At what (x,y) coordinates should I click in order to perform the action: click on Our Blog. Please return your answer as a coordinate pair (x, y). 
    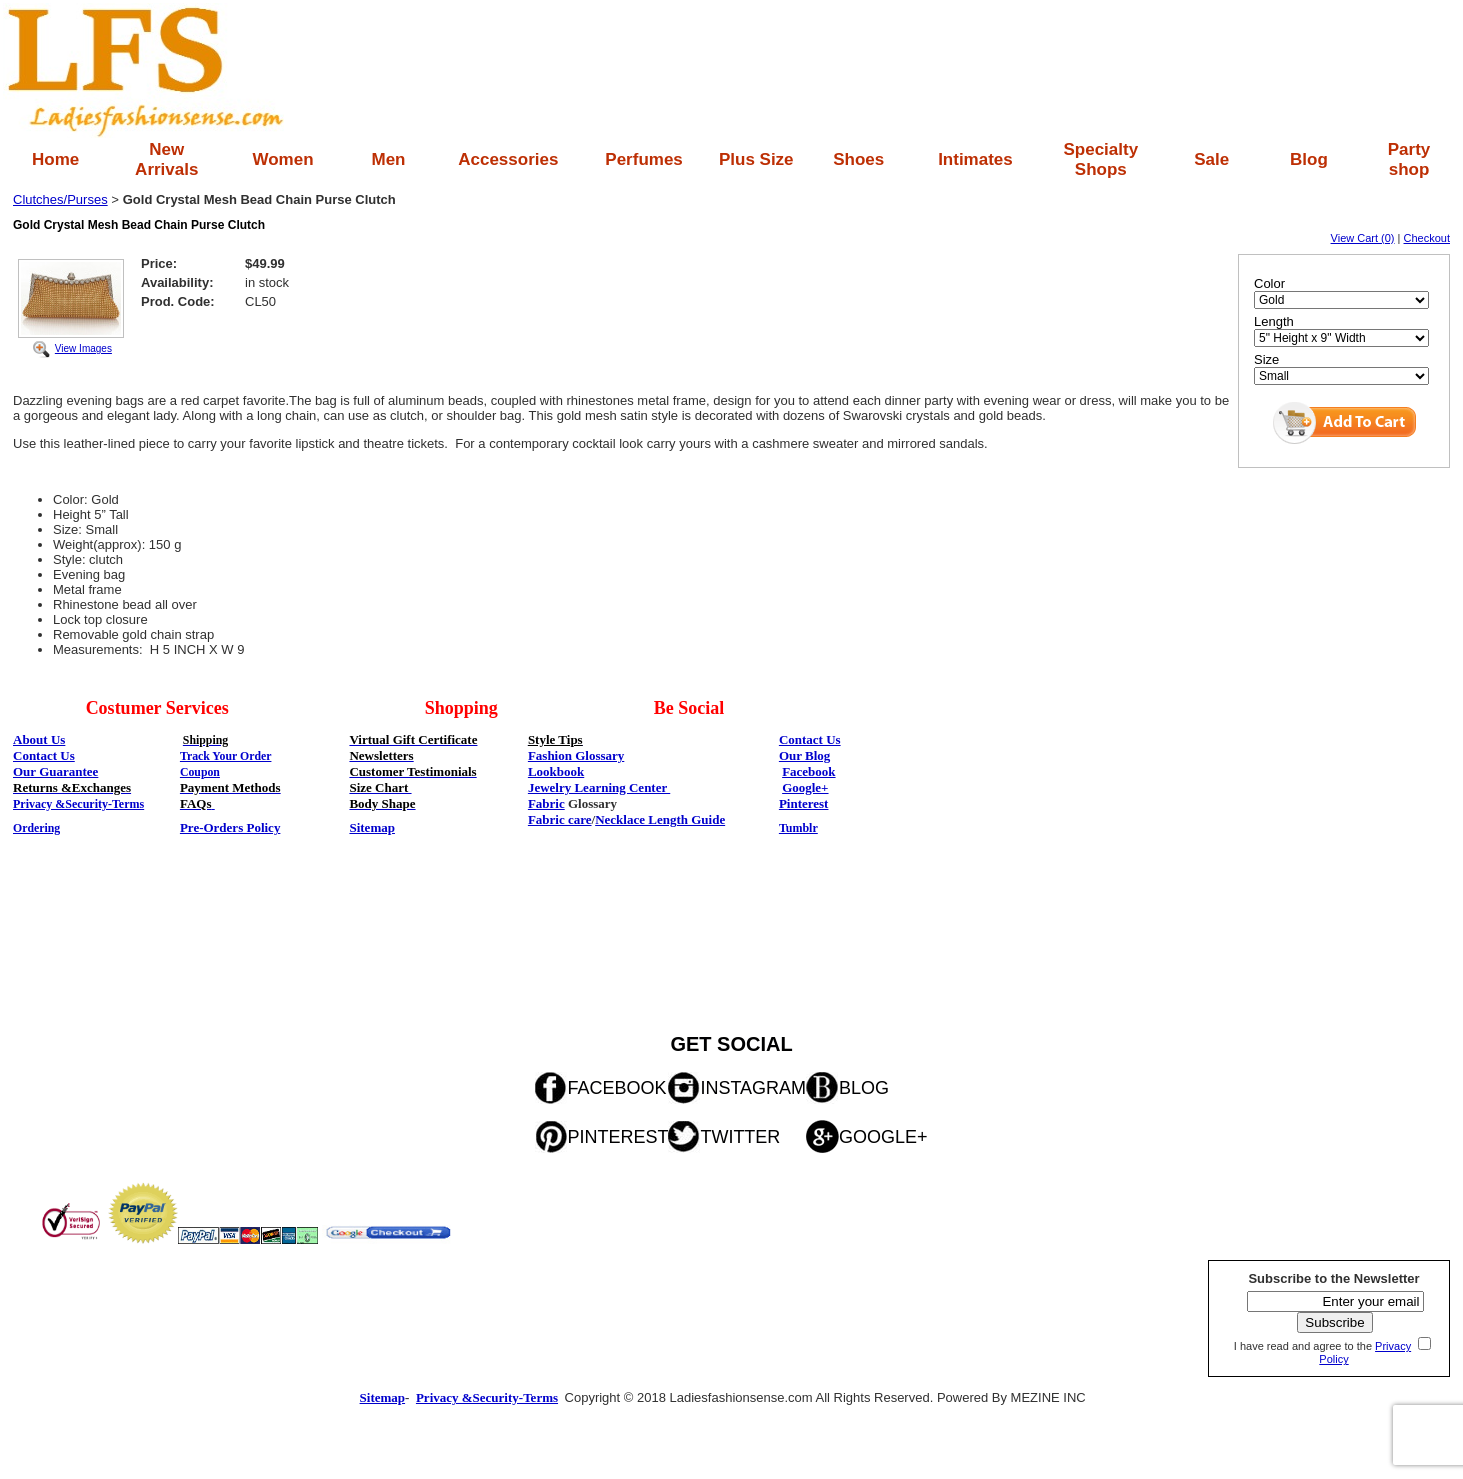
    Looking at the image, I should click on (804, 755).